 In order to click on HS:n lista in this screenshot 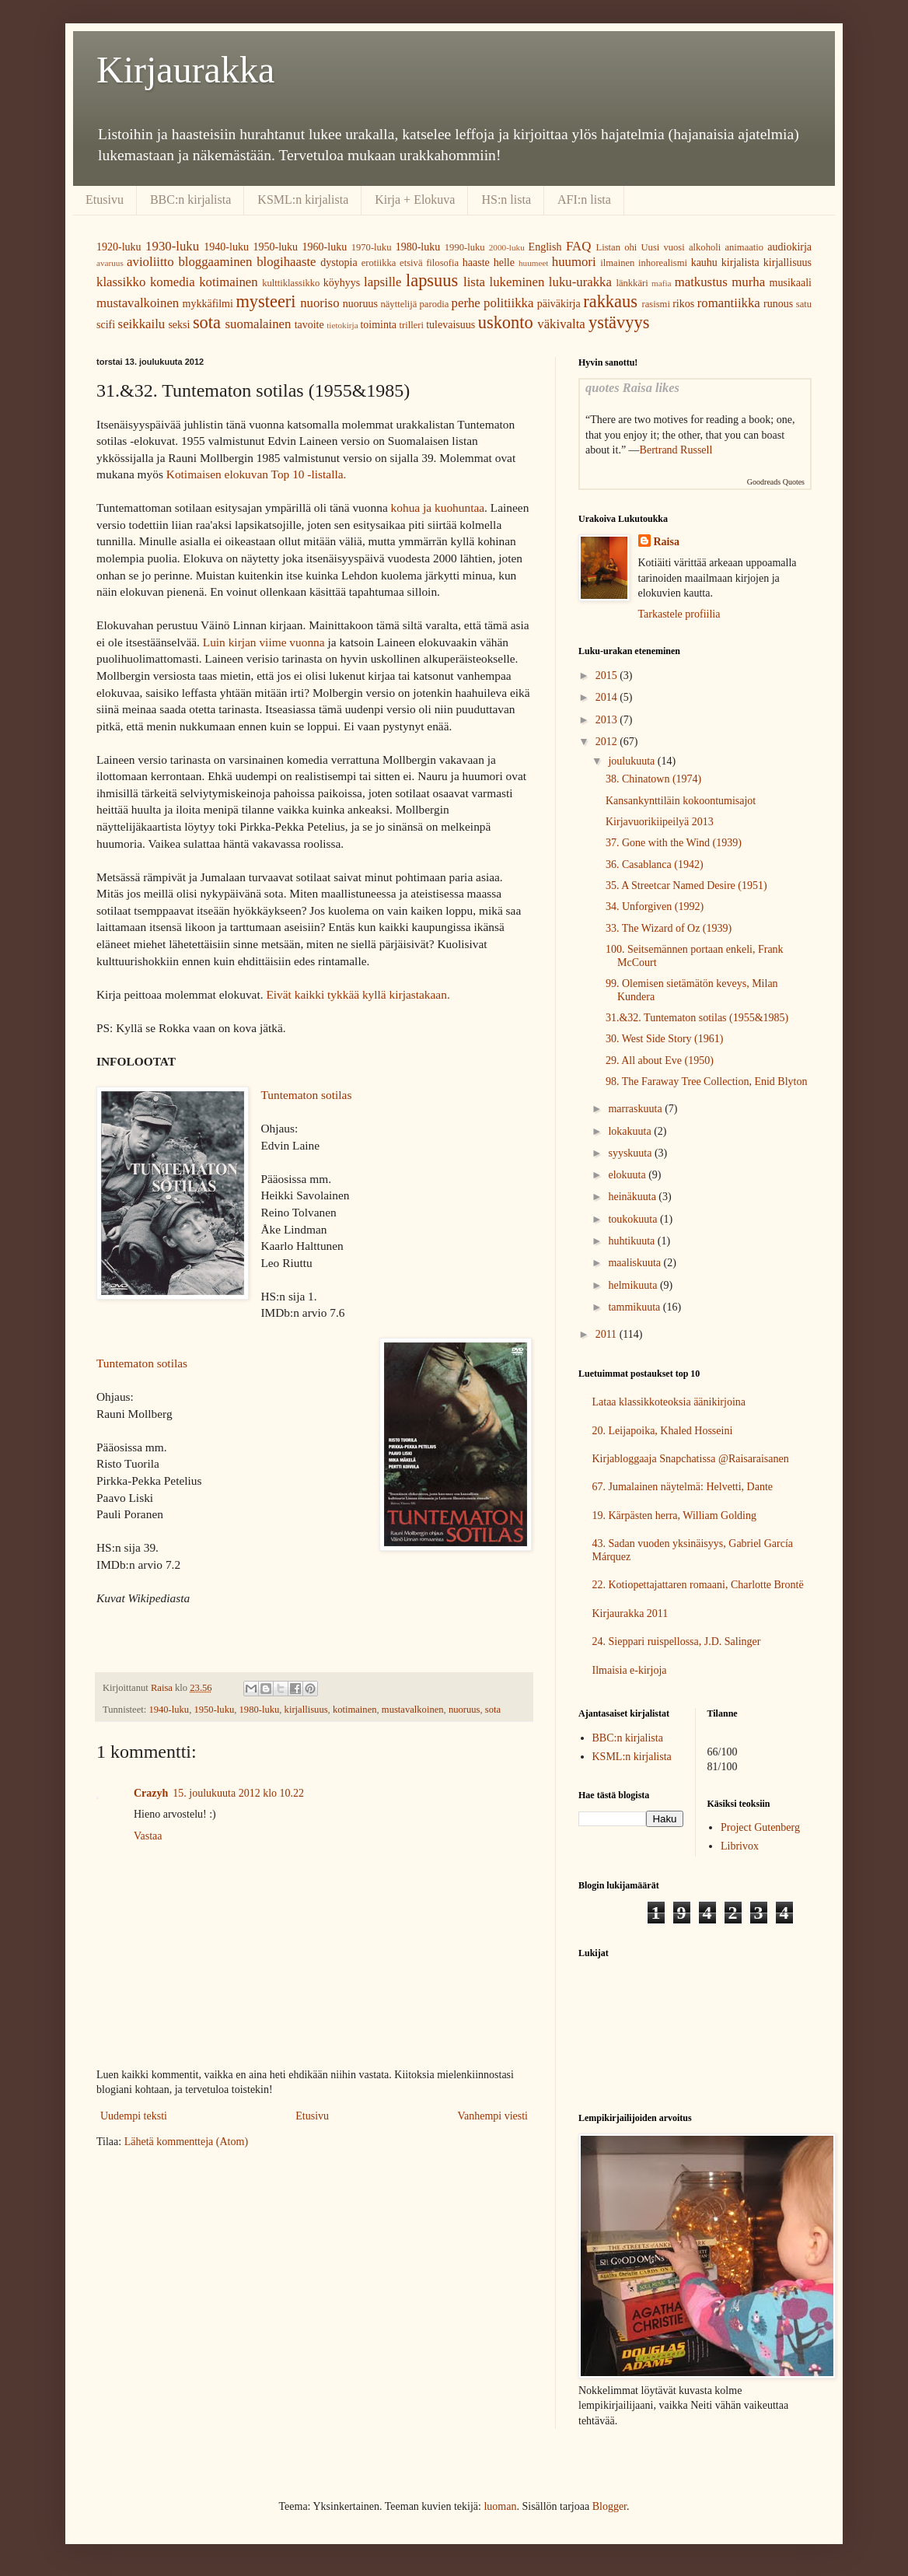, I will do `click(506, 199)`.